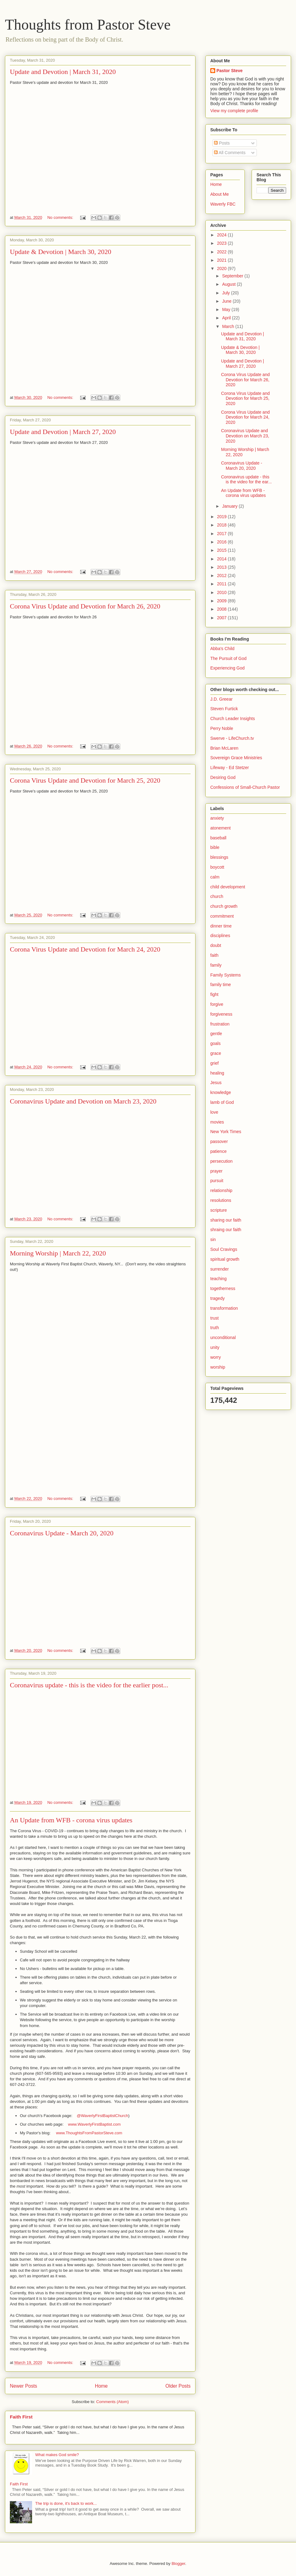 The image size is (296, 2576). I want to click on Waverly FBC, so click(223, 204).